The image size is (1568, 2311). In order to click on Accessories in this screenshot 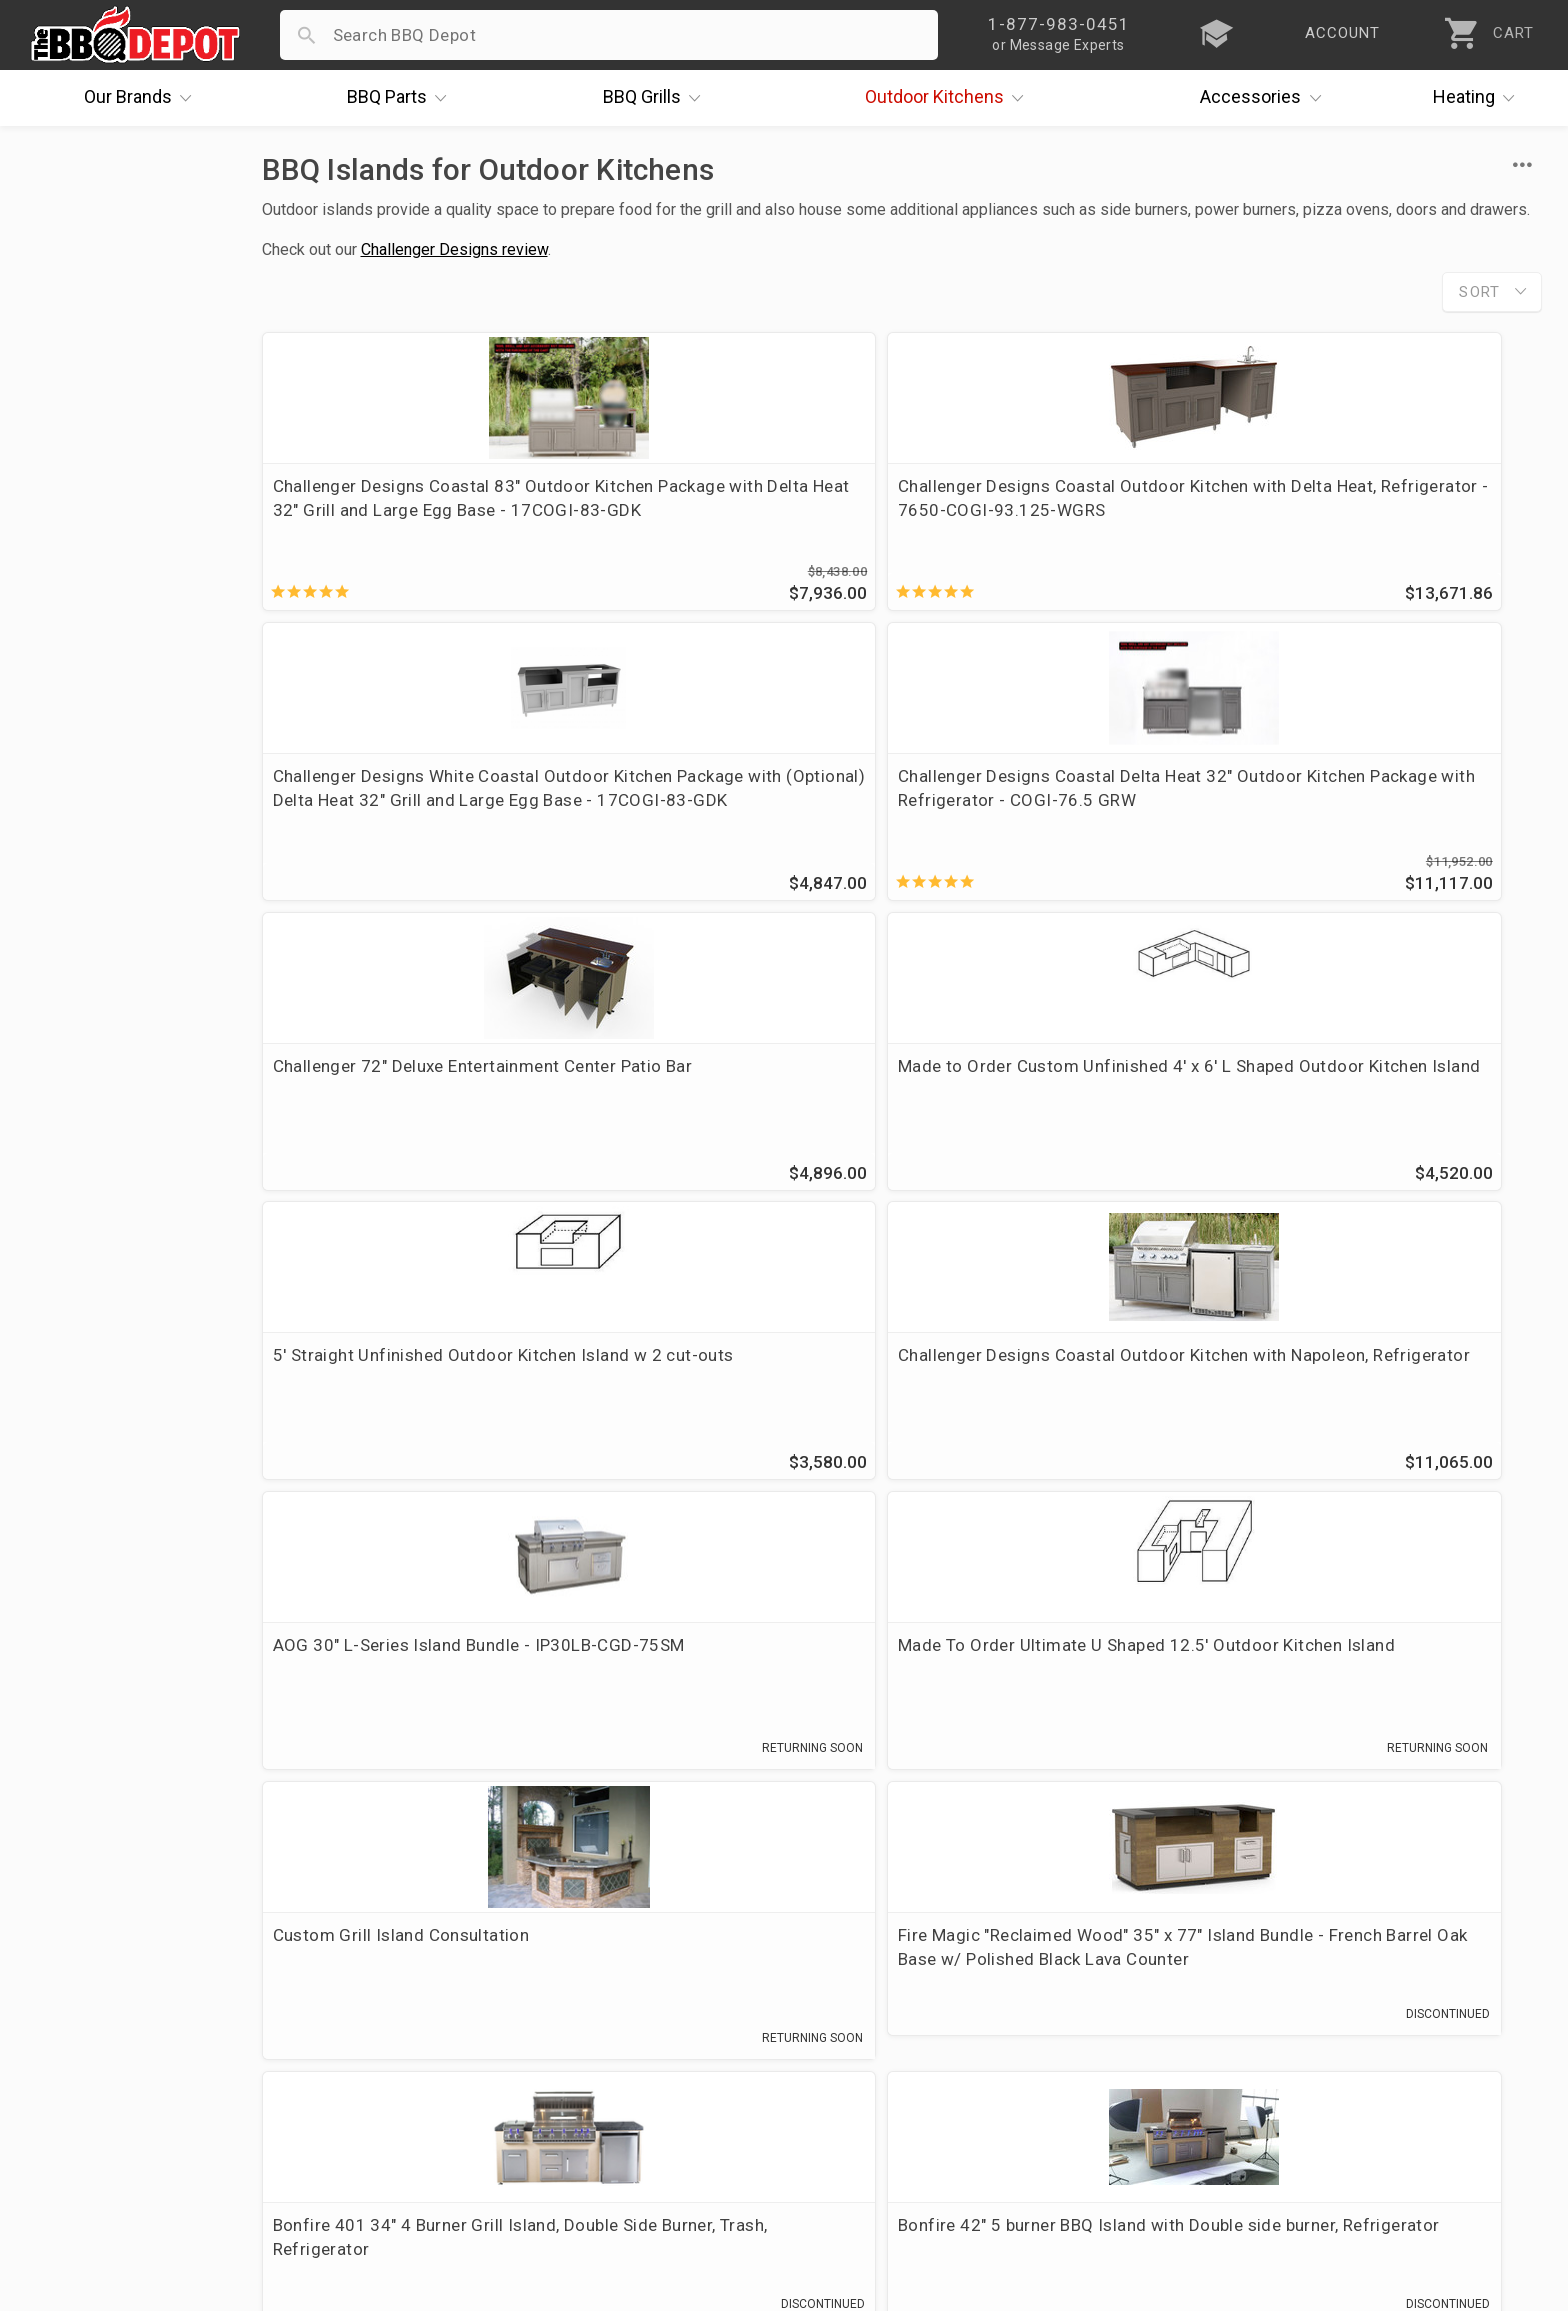, I will do `click(1265, 98)`.